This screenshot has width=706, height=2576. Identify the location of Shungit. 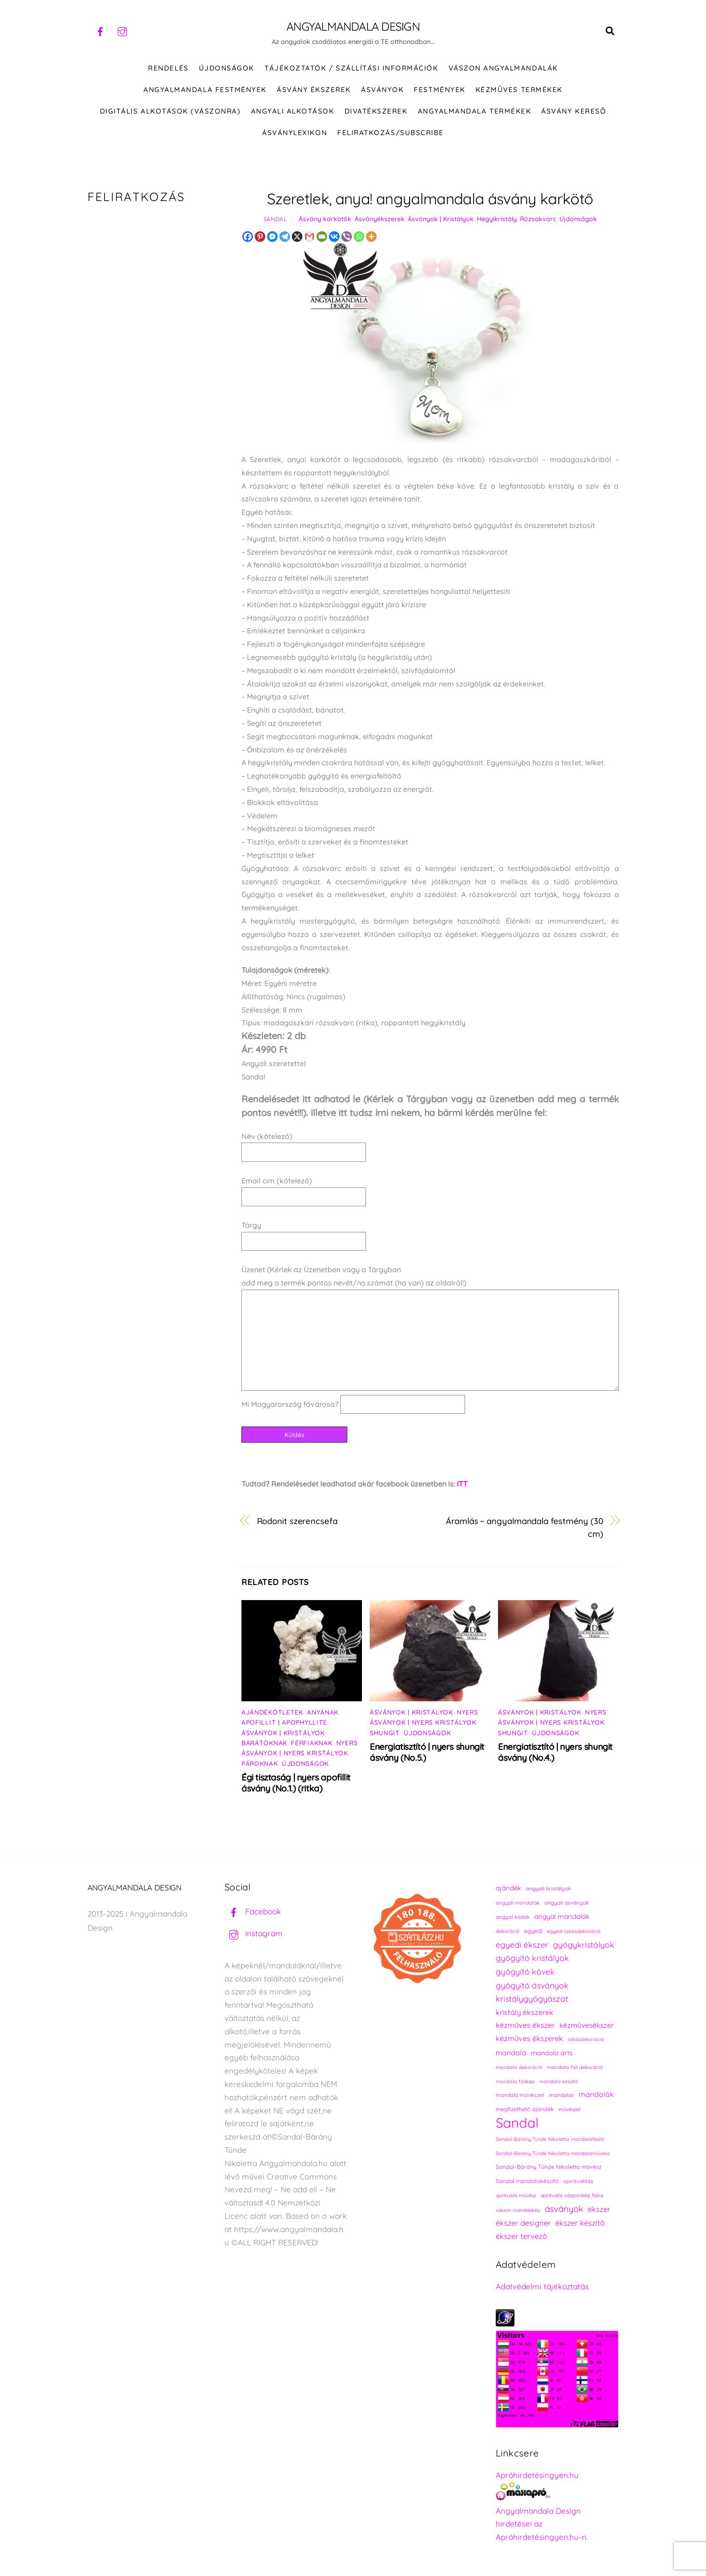
(385, 1735).